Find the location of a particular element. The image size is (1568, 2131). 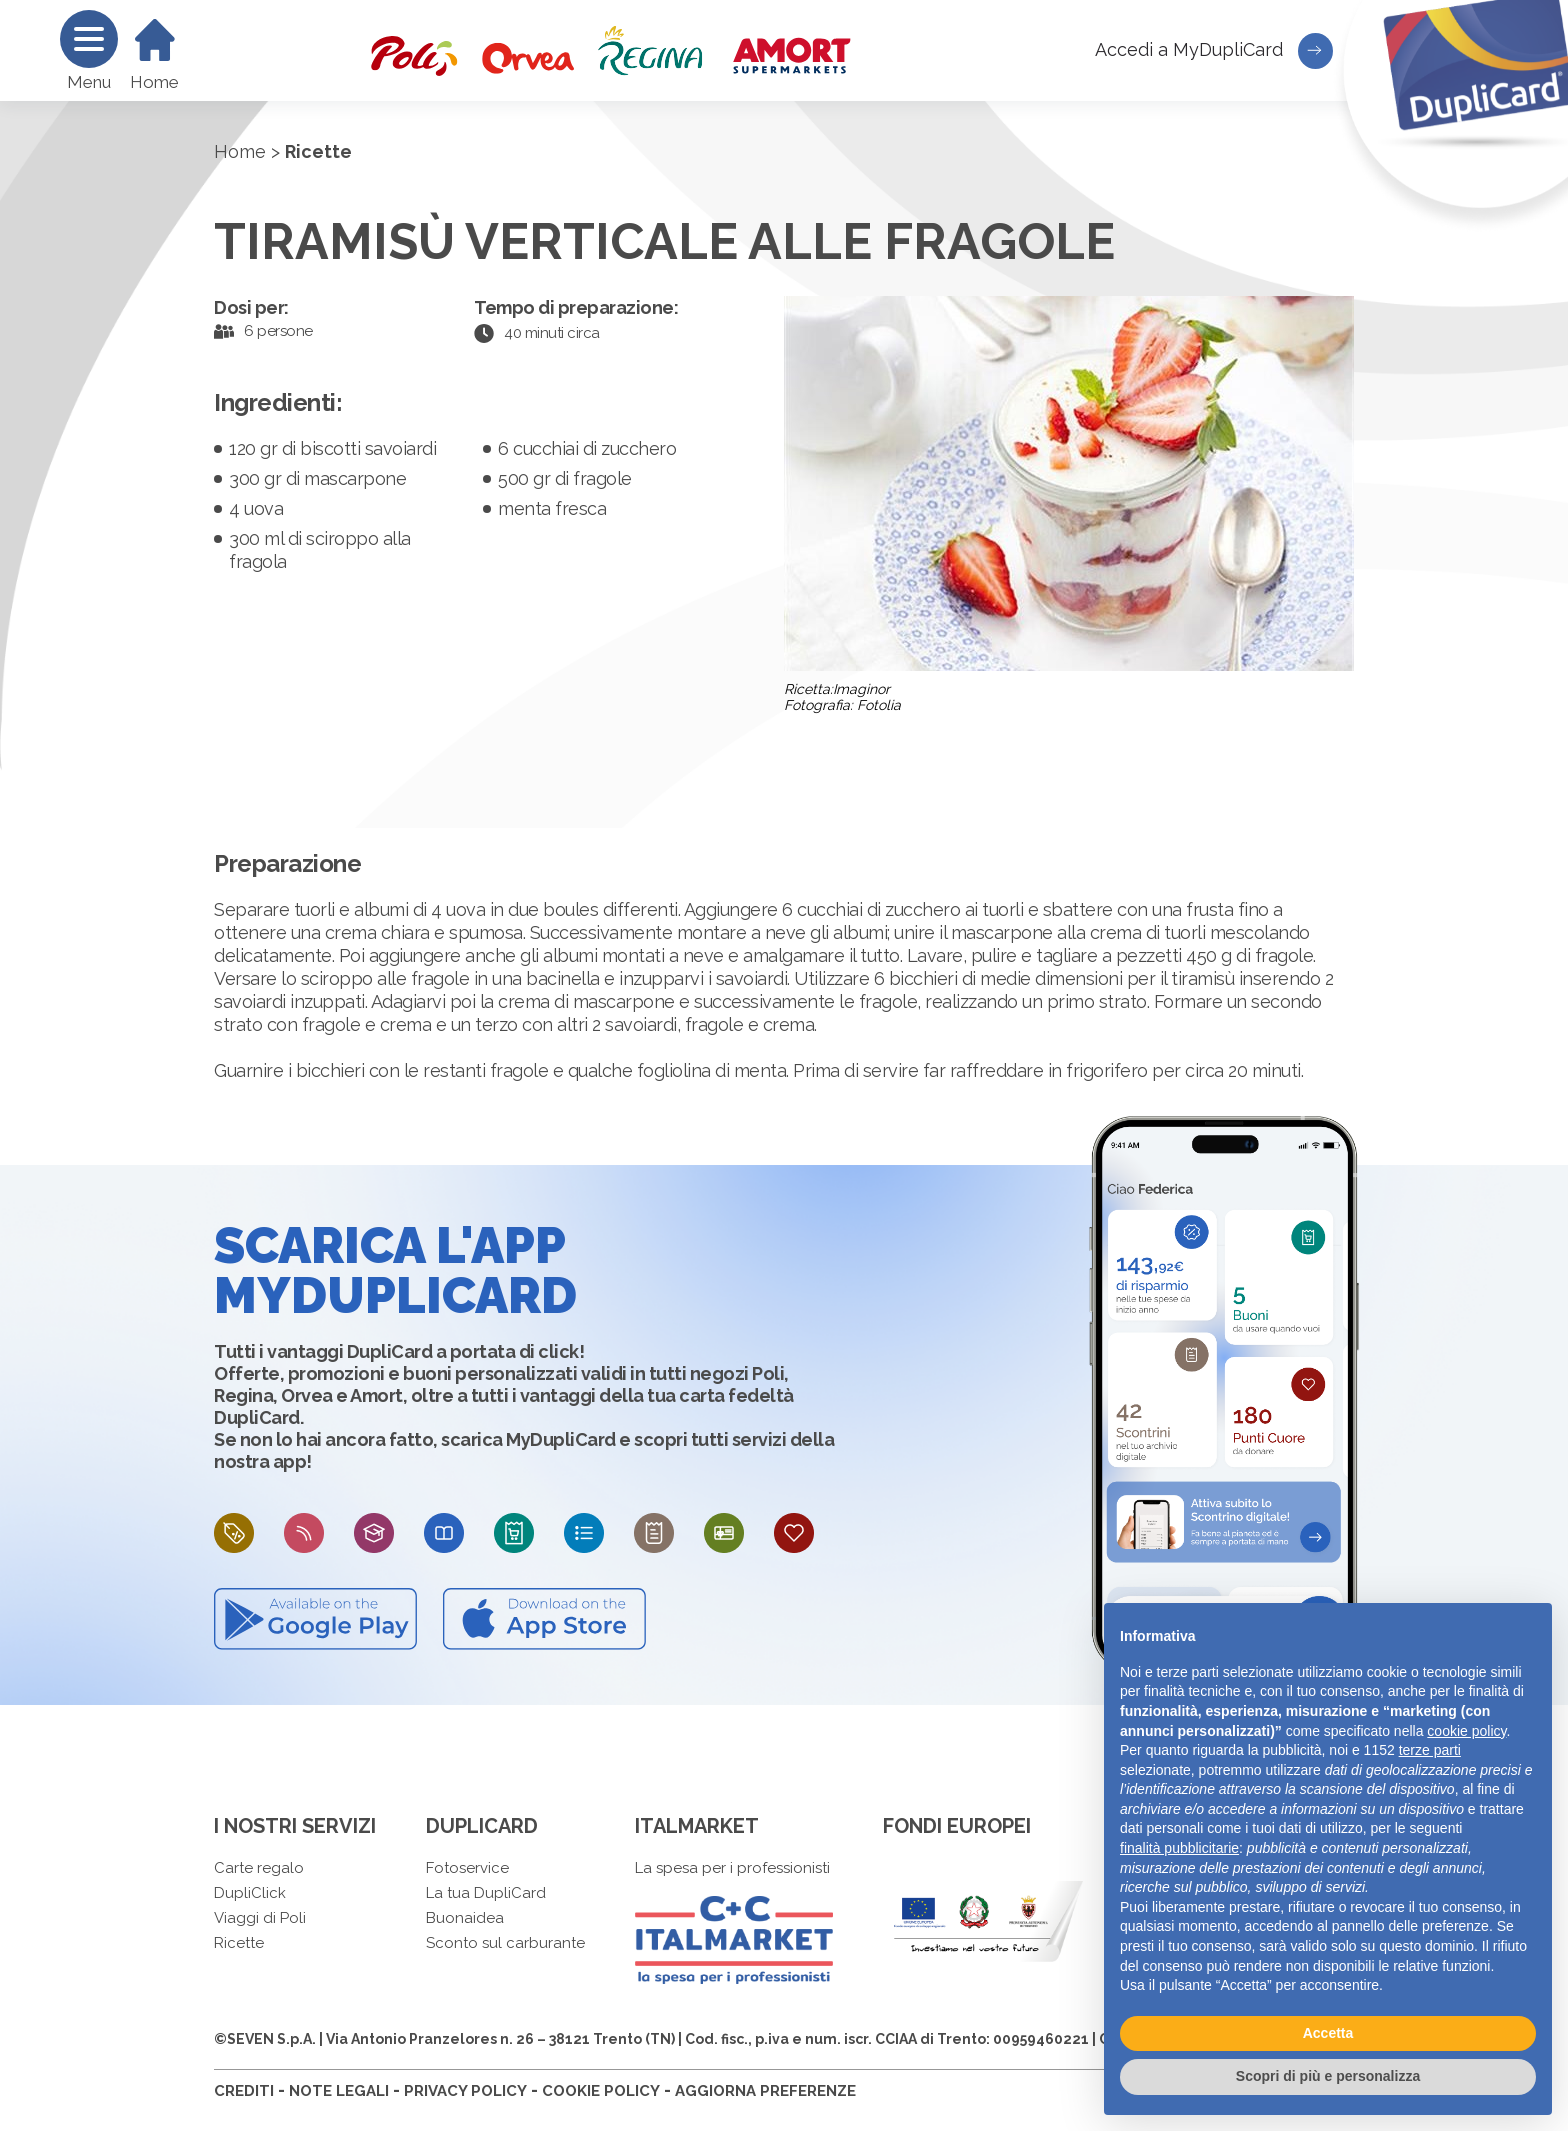

Fotoservice is located at coordinates (467, 1868).